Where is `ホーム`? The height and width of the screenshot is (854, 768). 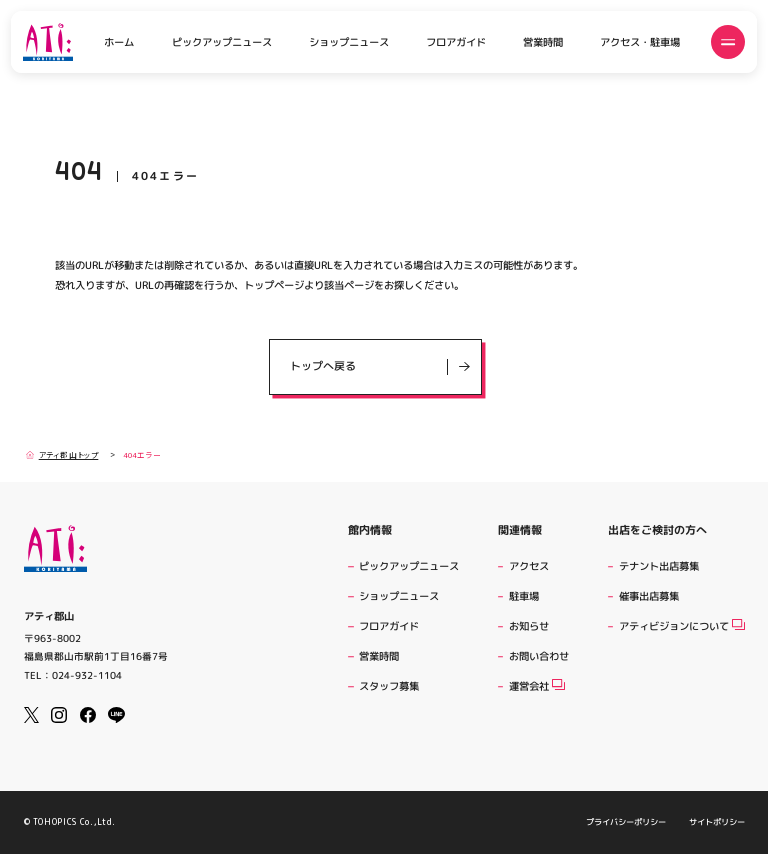 ホーム is located at coordinates (119, 42).